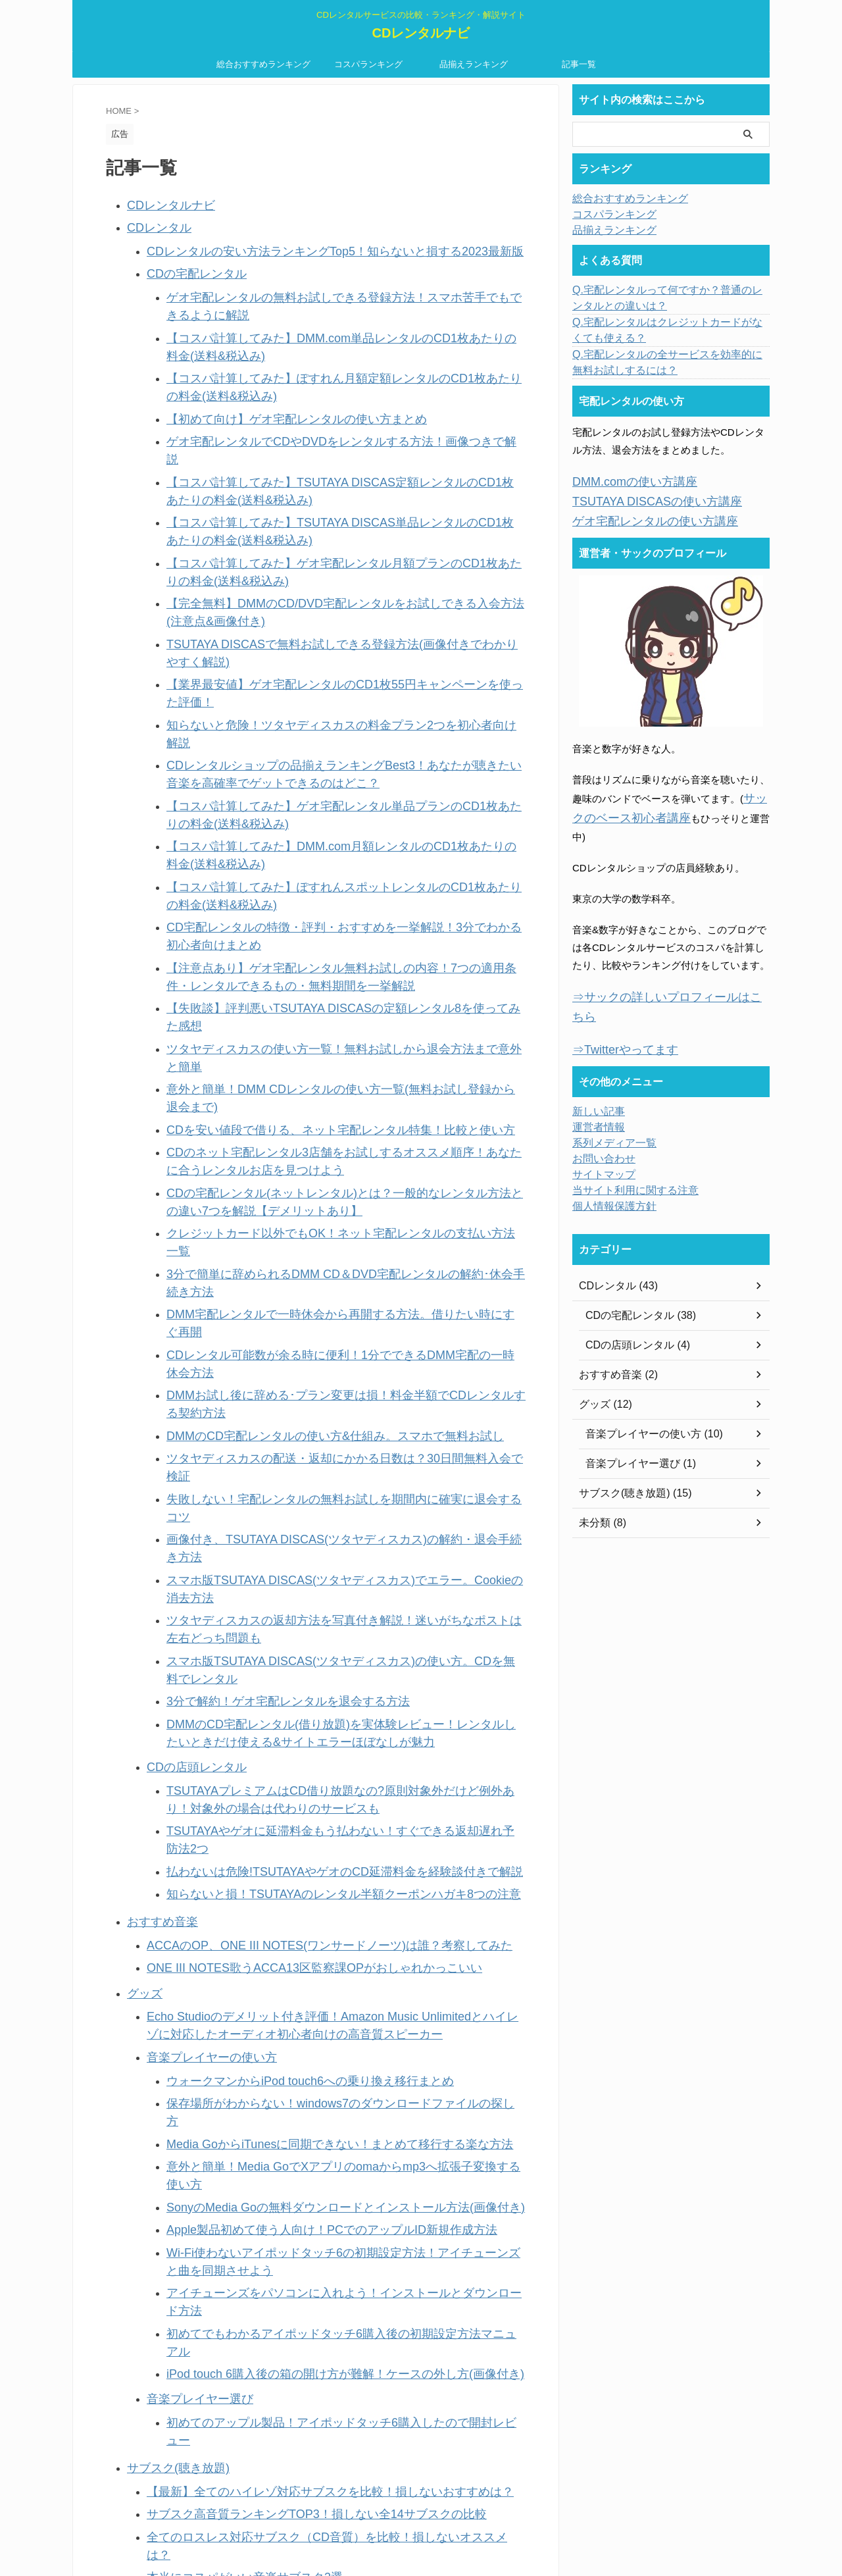  What do you see at coordinates (322, 1718) in the screenshot?
I see `初めてでもわかるアイポッドタッチ6購入後の初期設定方法マニュアル` at bounding box center [322, 1718].